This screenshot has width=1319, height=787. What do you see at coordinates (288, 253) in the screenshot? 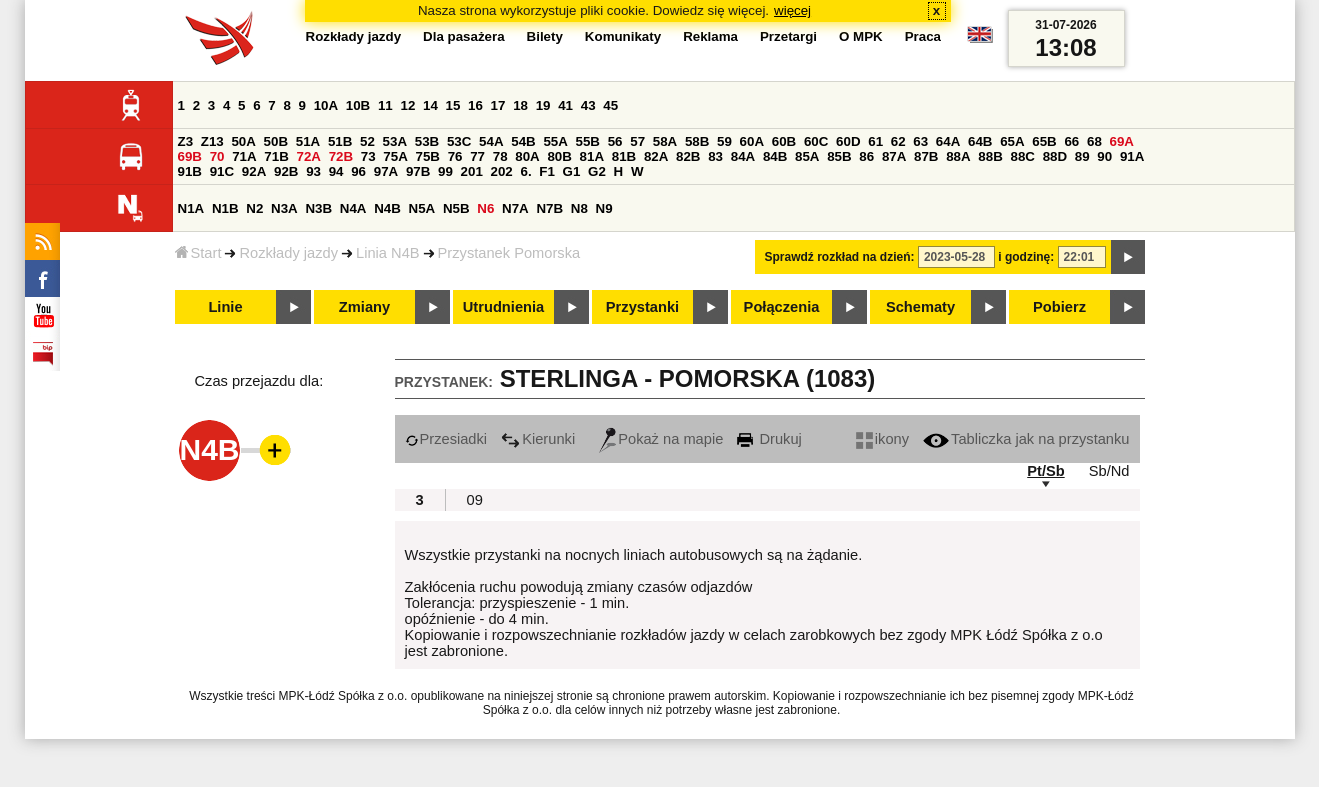
I see `Rozkłady jazdy` at bounding box center [288, 253].